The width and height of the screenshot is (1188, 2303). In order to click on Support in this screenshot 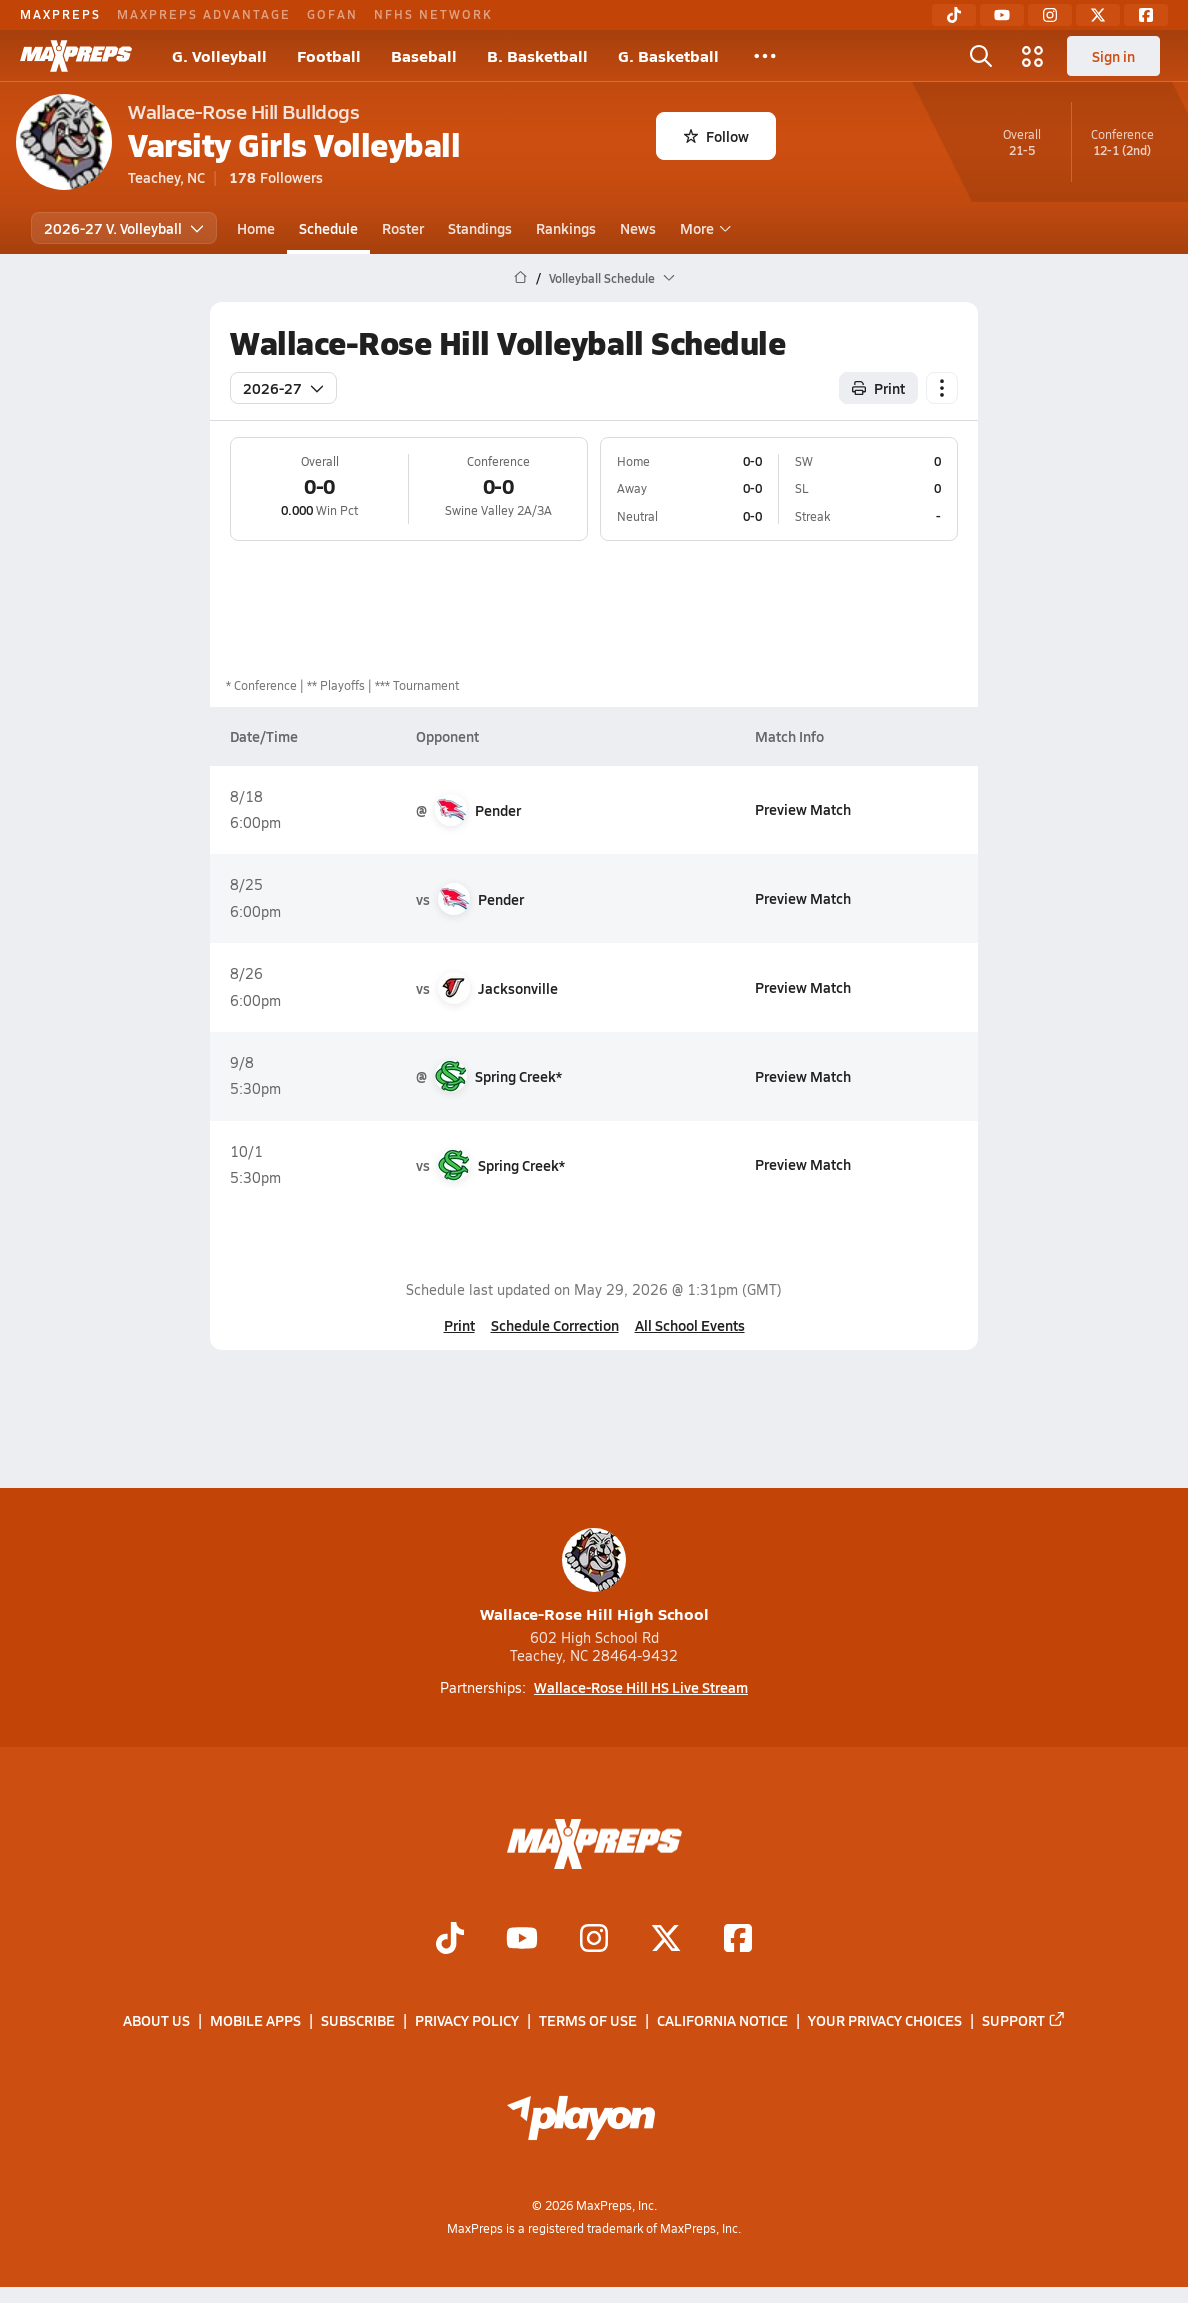, I will do `click(1024, 2021)`.